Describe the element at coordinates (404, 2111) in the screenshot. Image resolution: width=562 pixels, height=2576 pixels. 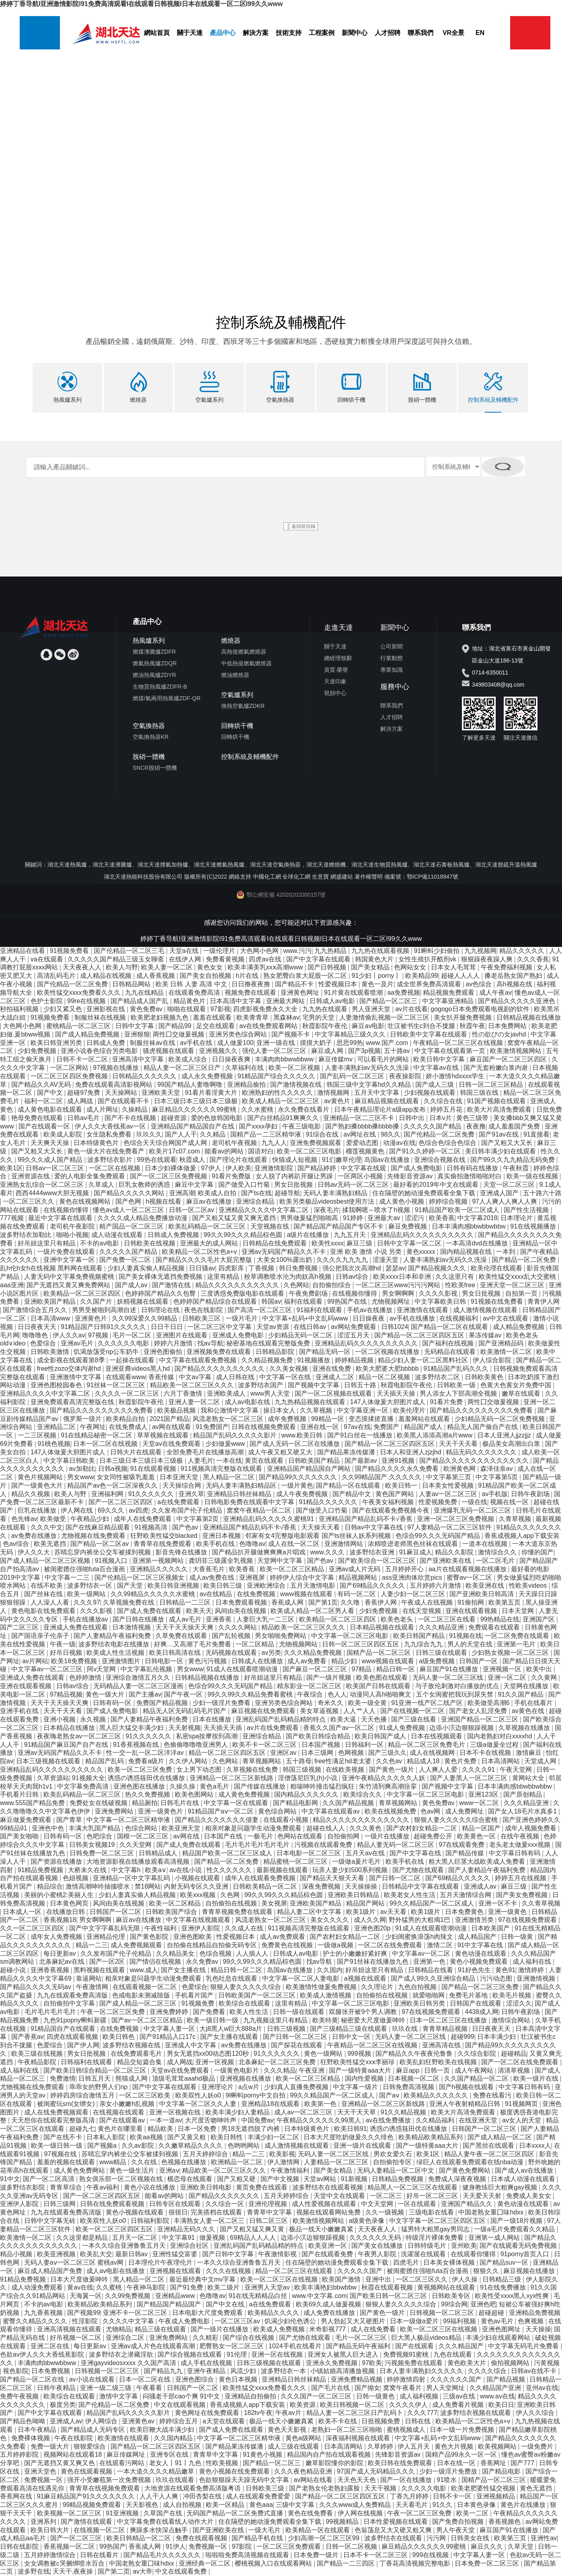
I see `91久久精品视频` at that location.